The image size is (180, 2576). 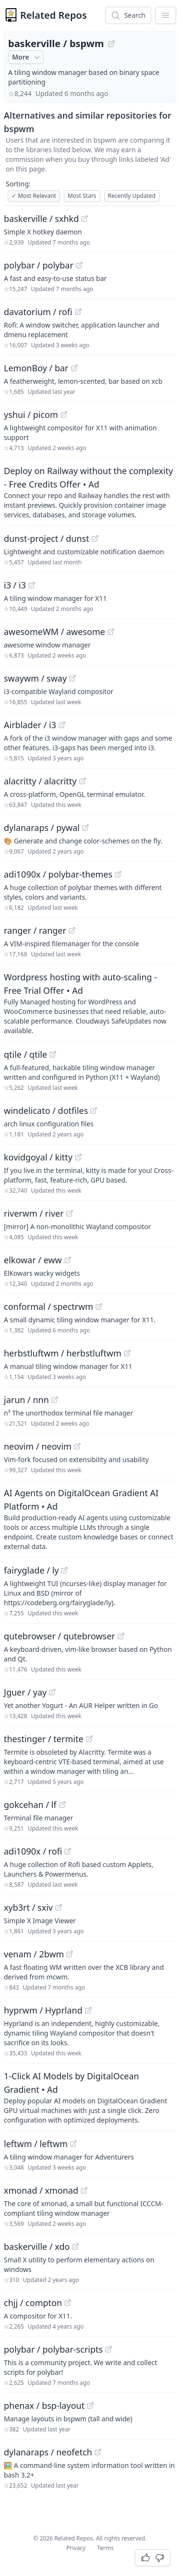 I want to click on [View "phenax/bsp-layout" on GitHub], so click(x=90, y=2405).